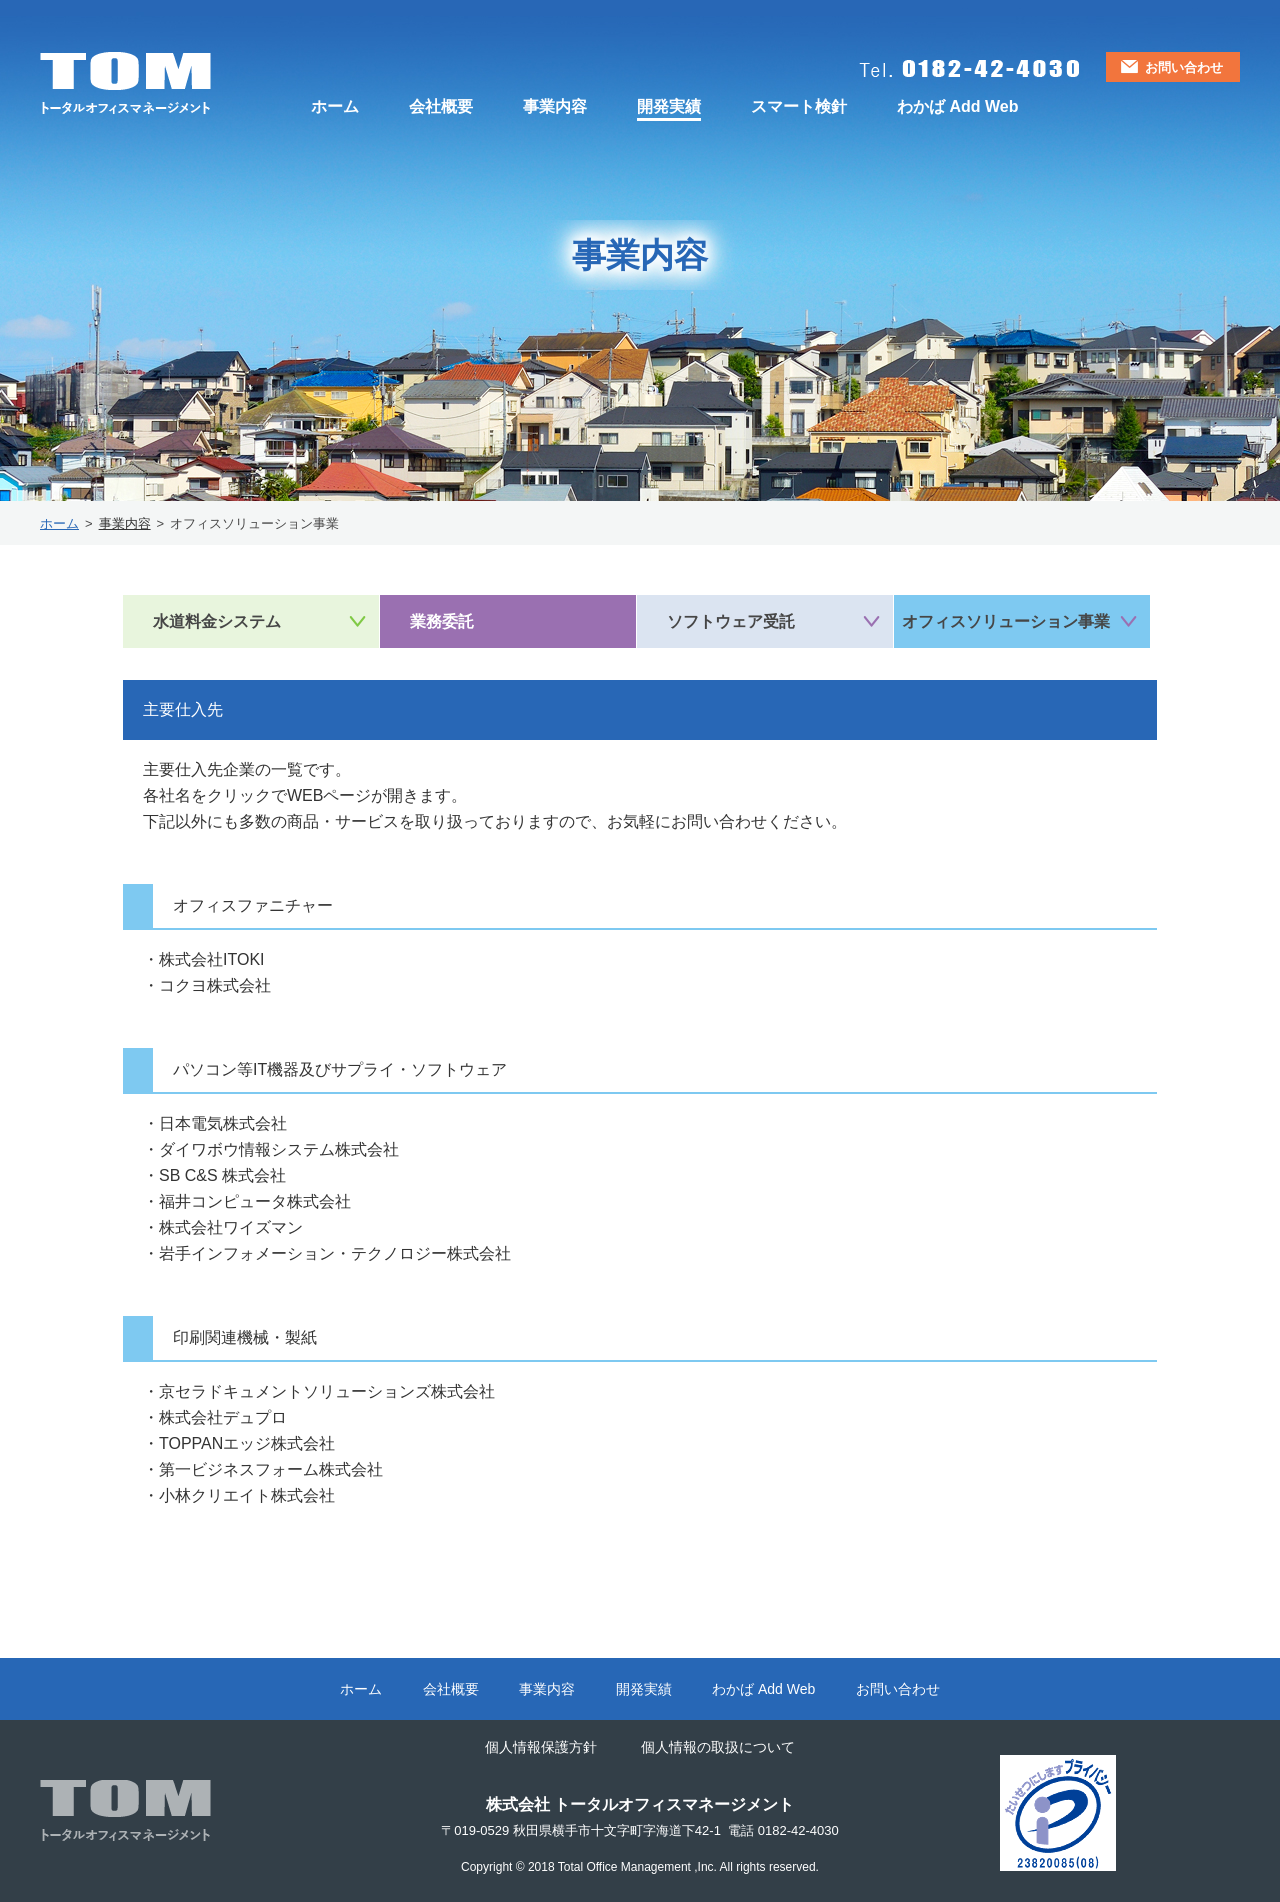 Image resolution: width=1280 pixels, height=1902 pixels. What do you see at coordinates (215, 985) in the screenshot?
I see `コクヨ株式会社` at bounding box center [215, 985].